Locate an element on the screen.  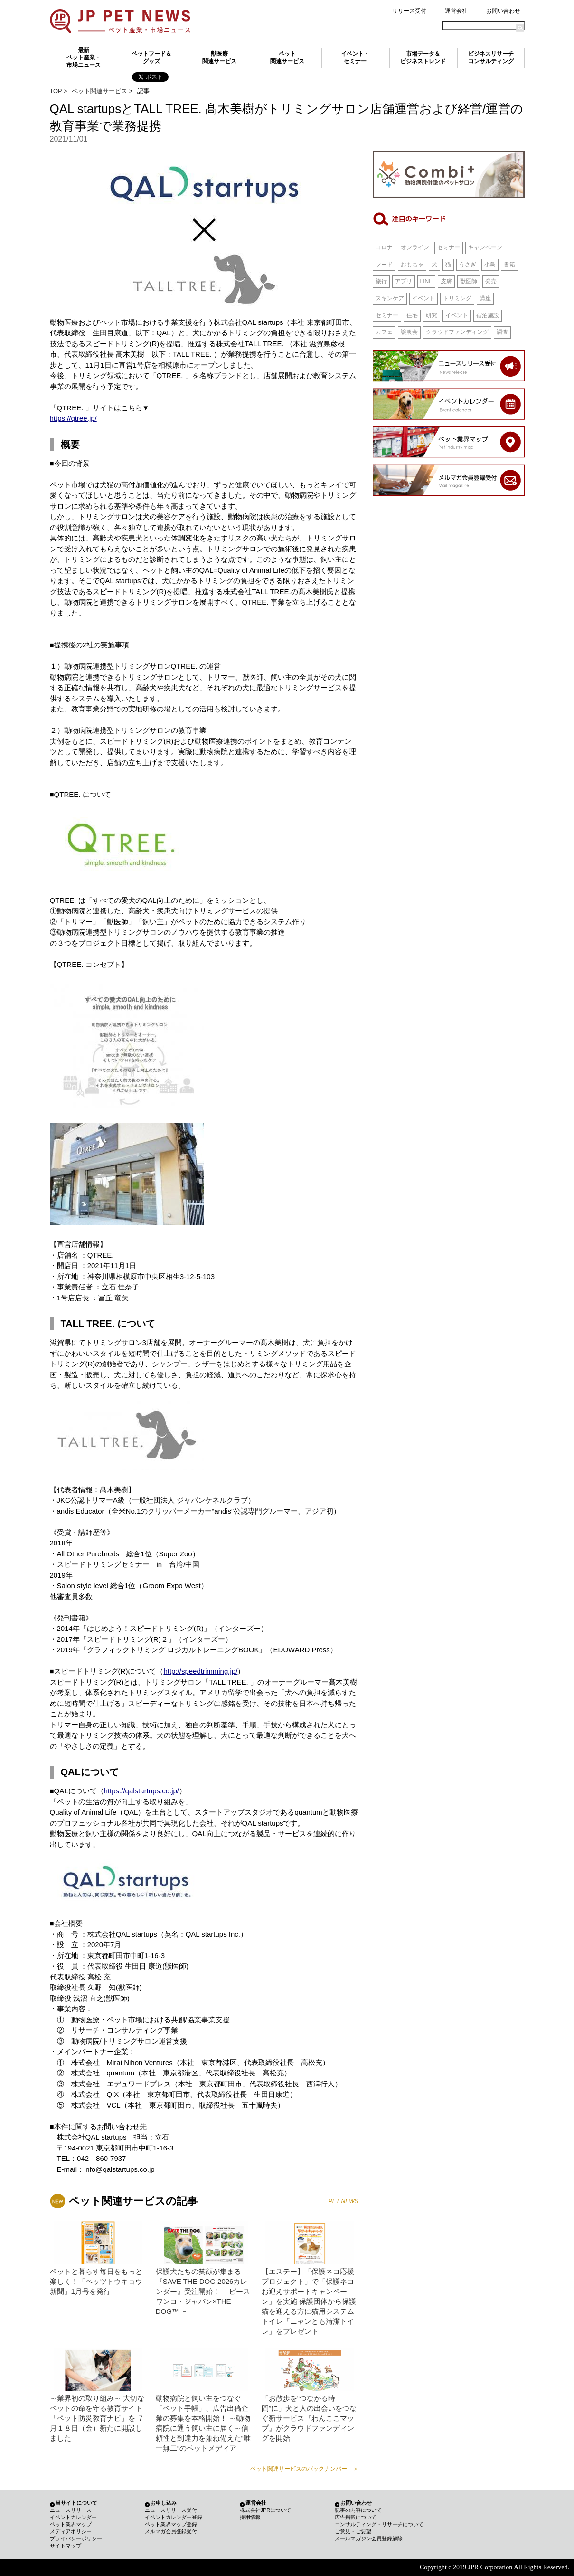
発売 is located at coordinates (491, 281).